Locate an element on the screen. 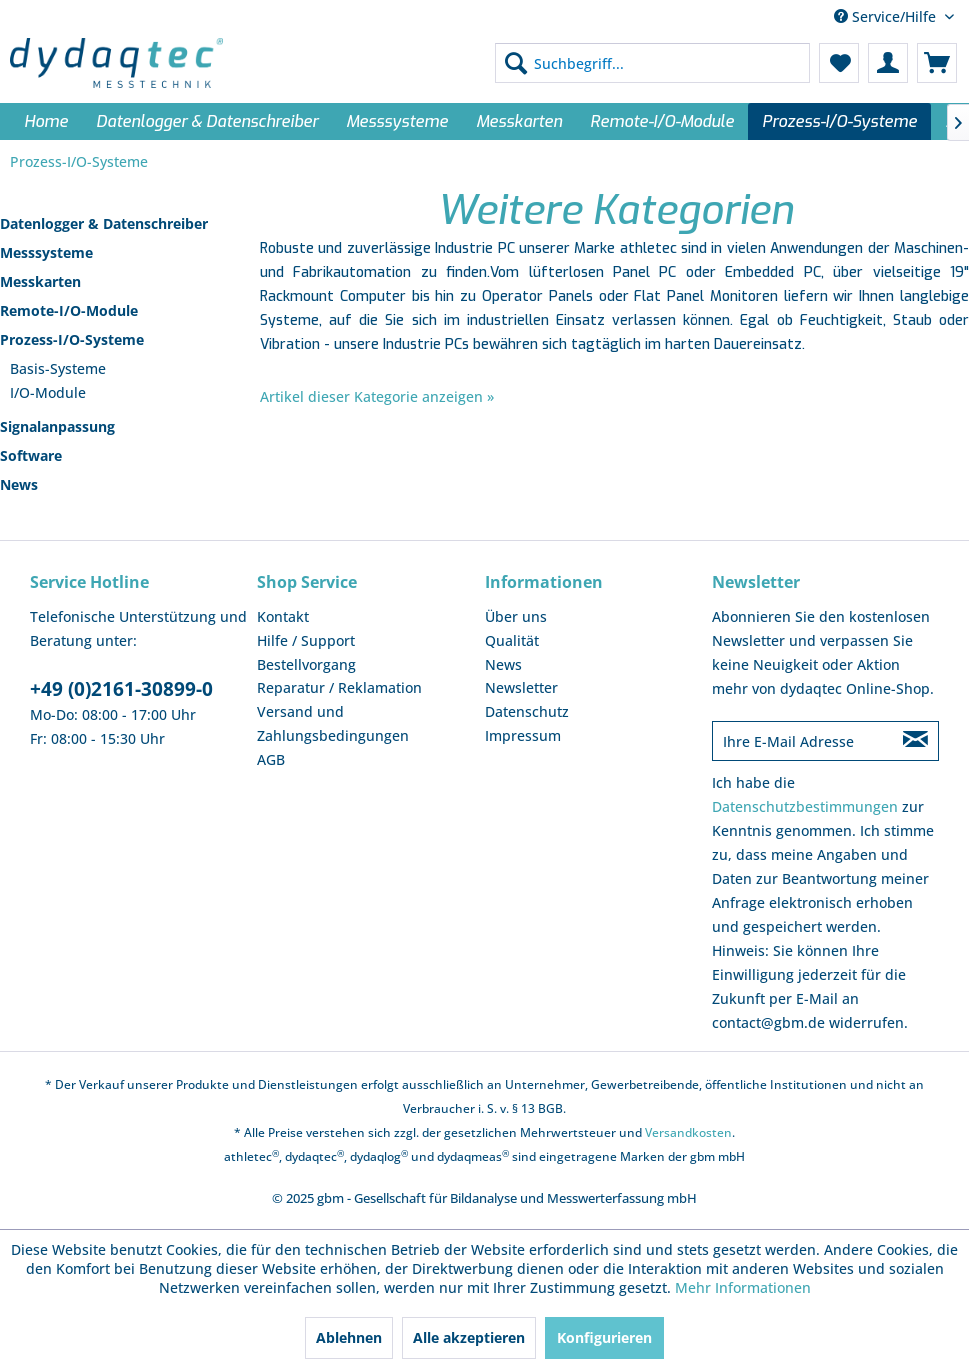 This screenshot has height=1369, width=969. [Remote-I/O-Module] is located at coordinates (662, 121).